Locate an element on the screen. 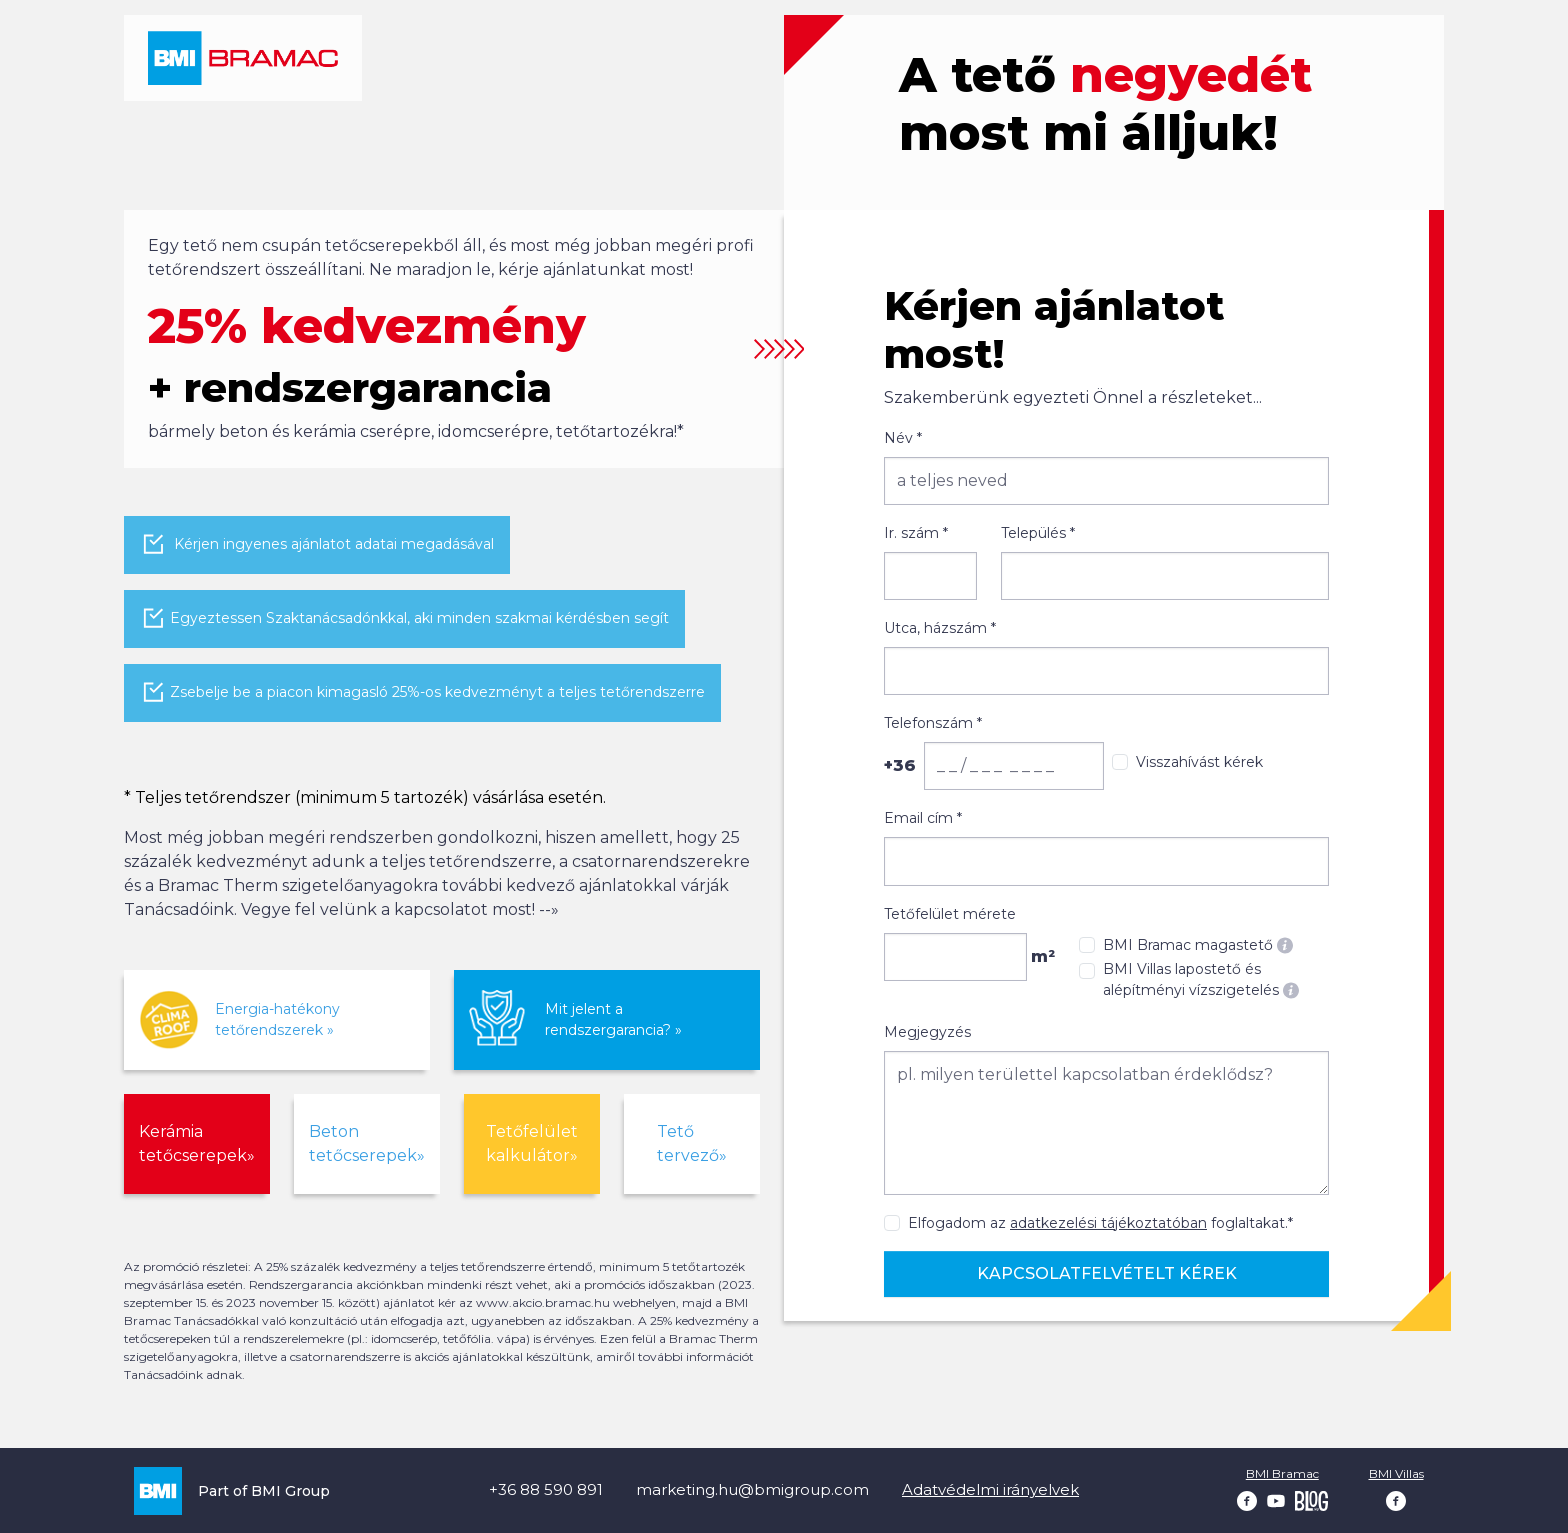 The height and width of the screenshot is (1533, 1568). Tetőfelület mérete is located at coordinates (950, 914).